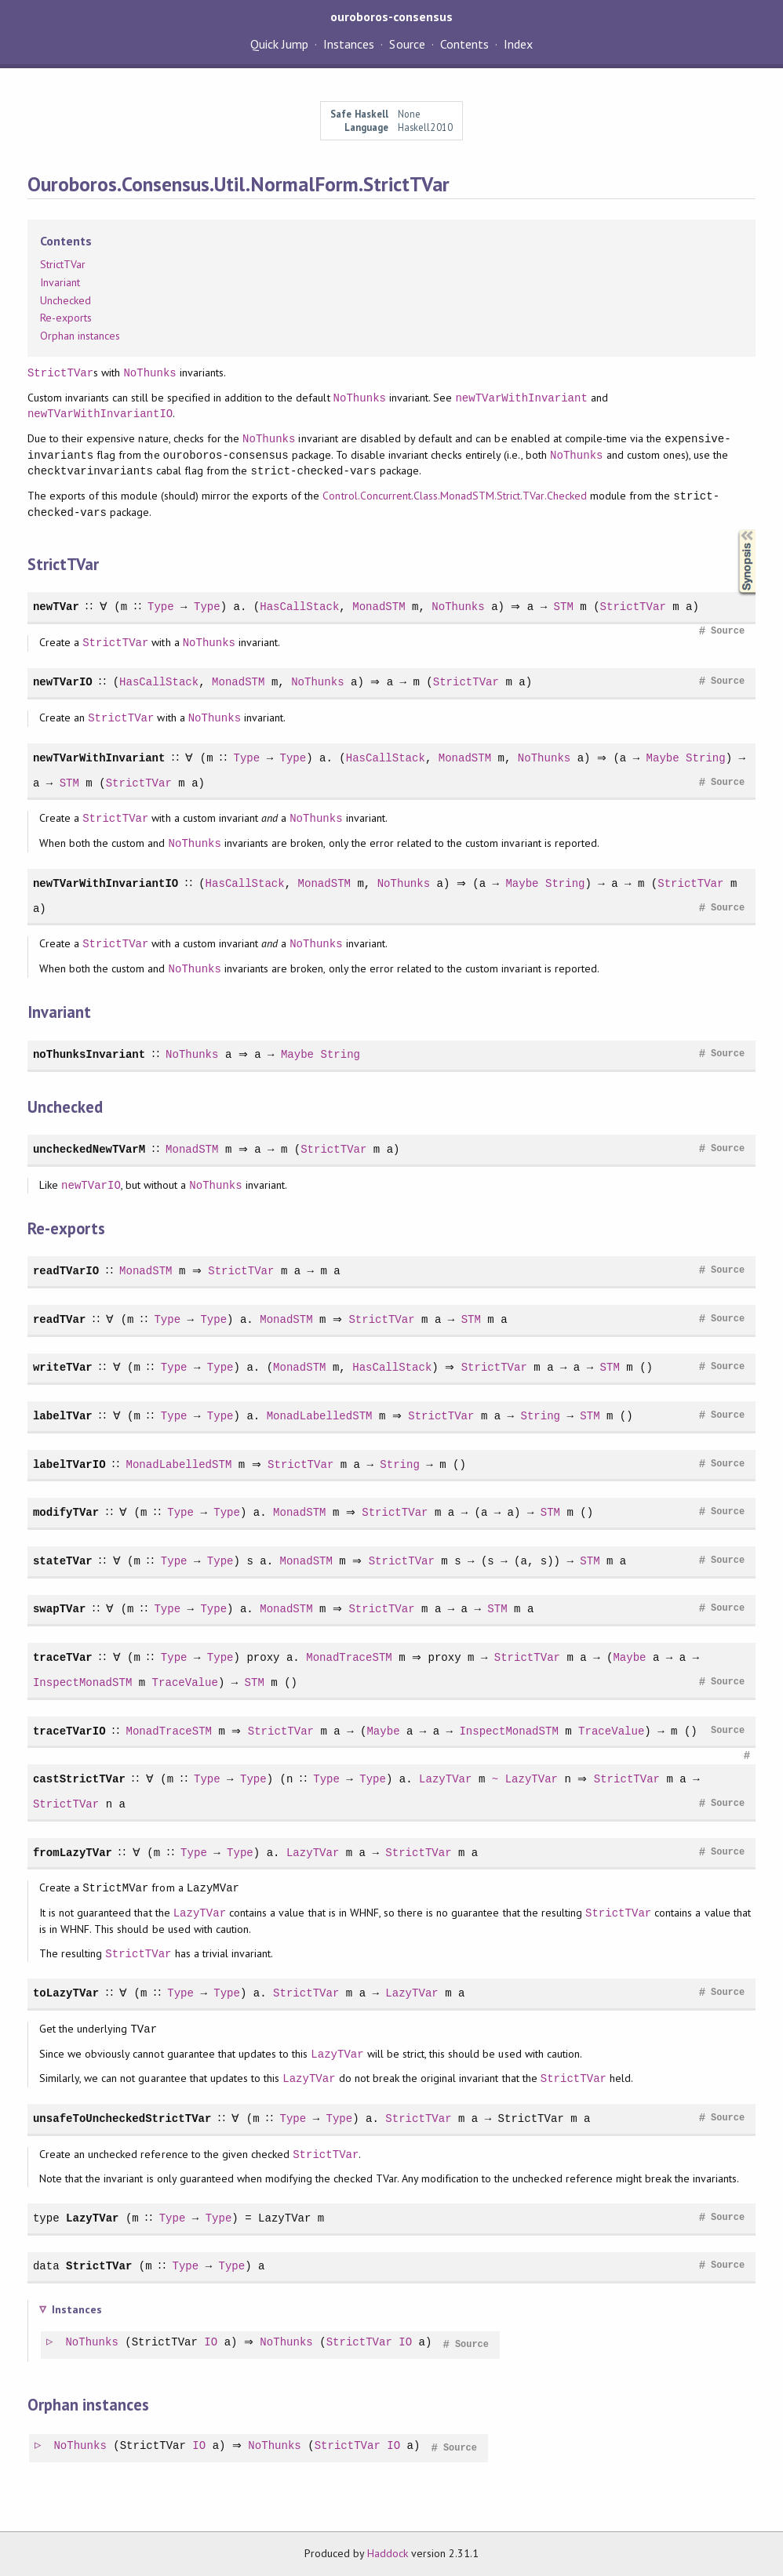  I want to click on Contents, so click(464, 44).